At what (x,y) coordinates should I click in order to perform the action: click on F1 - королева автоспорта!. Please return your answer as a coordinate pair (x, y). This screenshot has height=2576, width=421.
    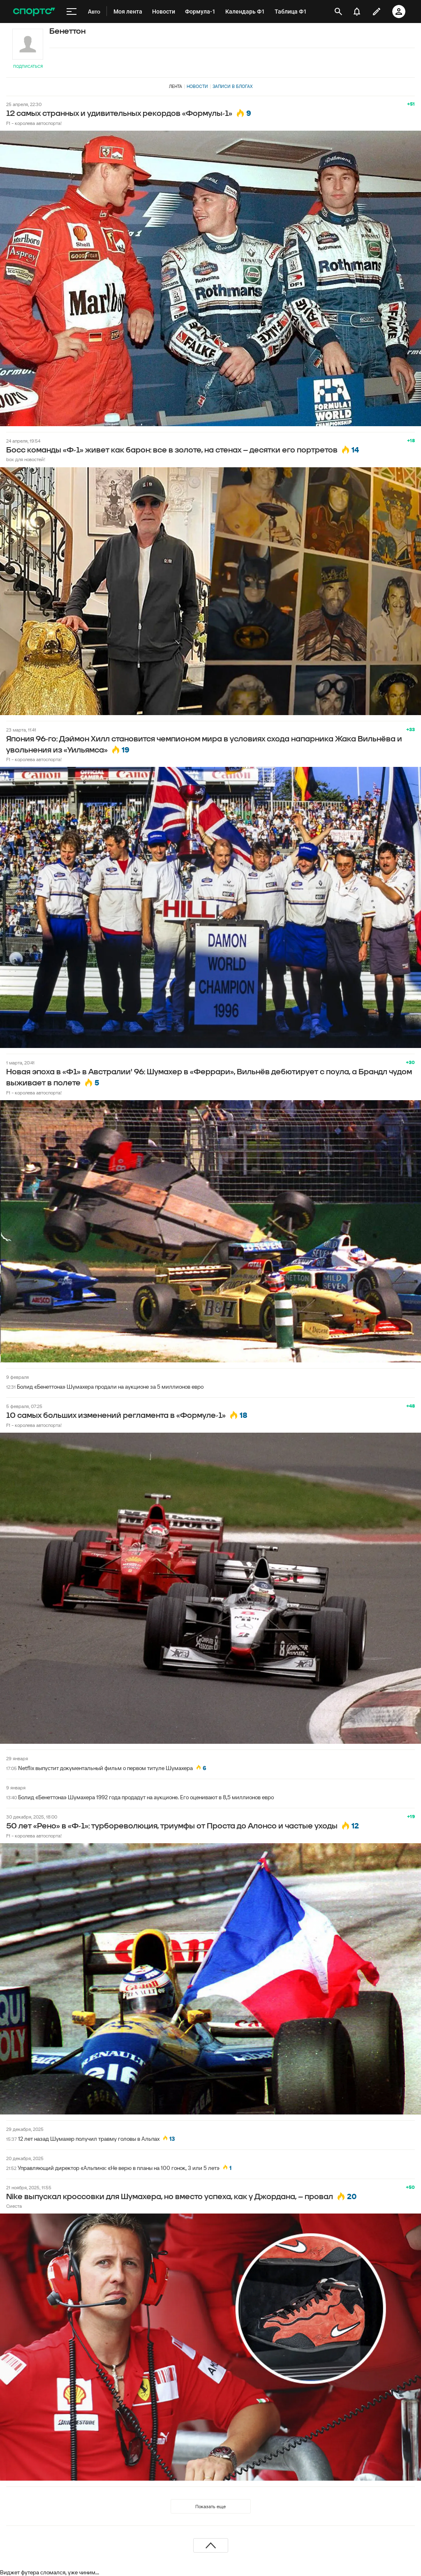
    Looking at the image, I should click on (34, 123).